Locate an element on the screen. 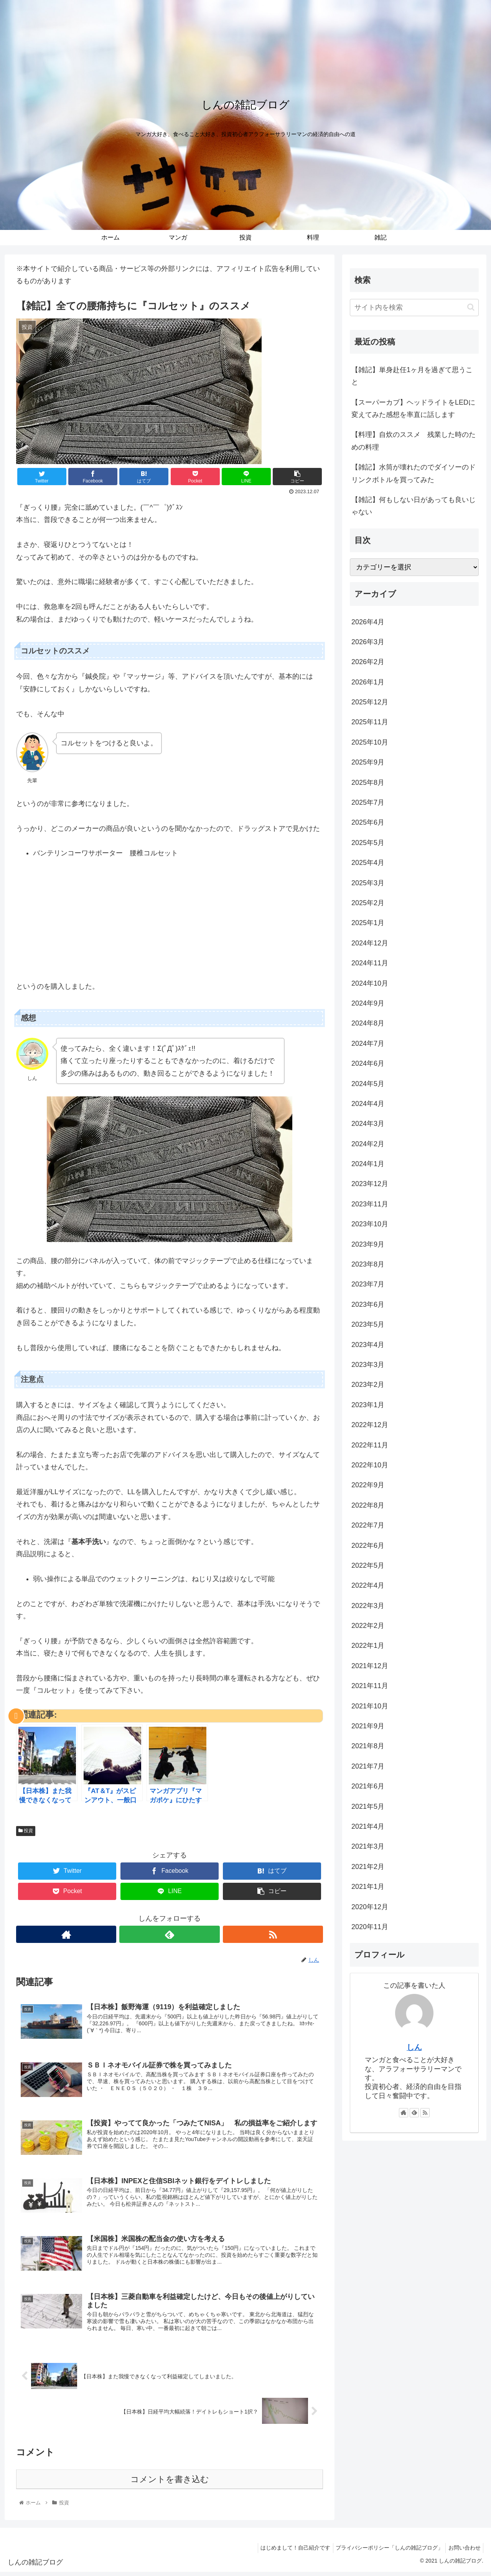 The image size is (491, 2576). 2022年11月 is located at coordinates (369, 1445).